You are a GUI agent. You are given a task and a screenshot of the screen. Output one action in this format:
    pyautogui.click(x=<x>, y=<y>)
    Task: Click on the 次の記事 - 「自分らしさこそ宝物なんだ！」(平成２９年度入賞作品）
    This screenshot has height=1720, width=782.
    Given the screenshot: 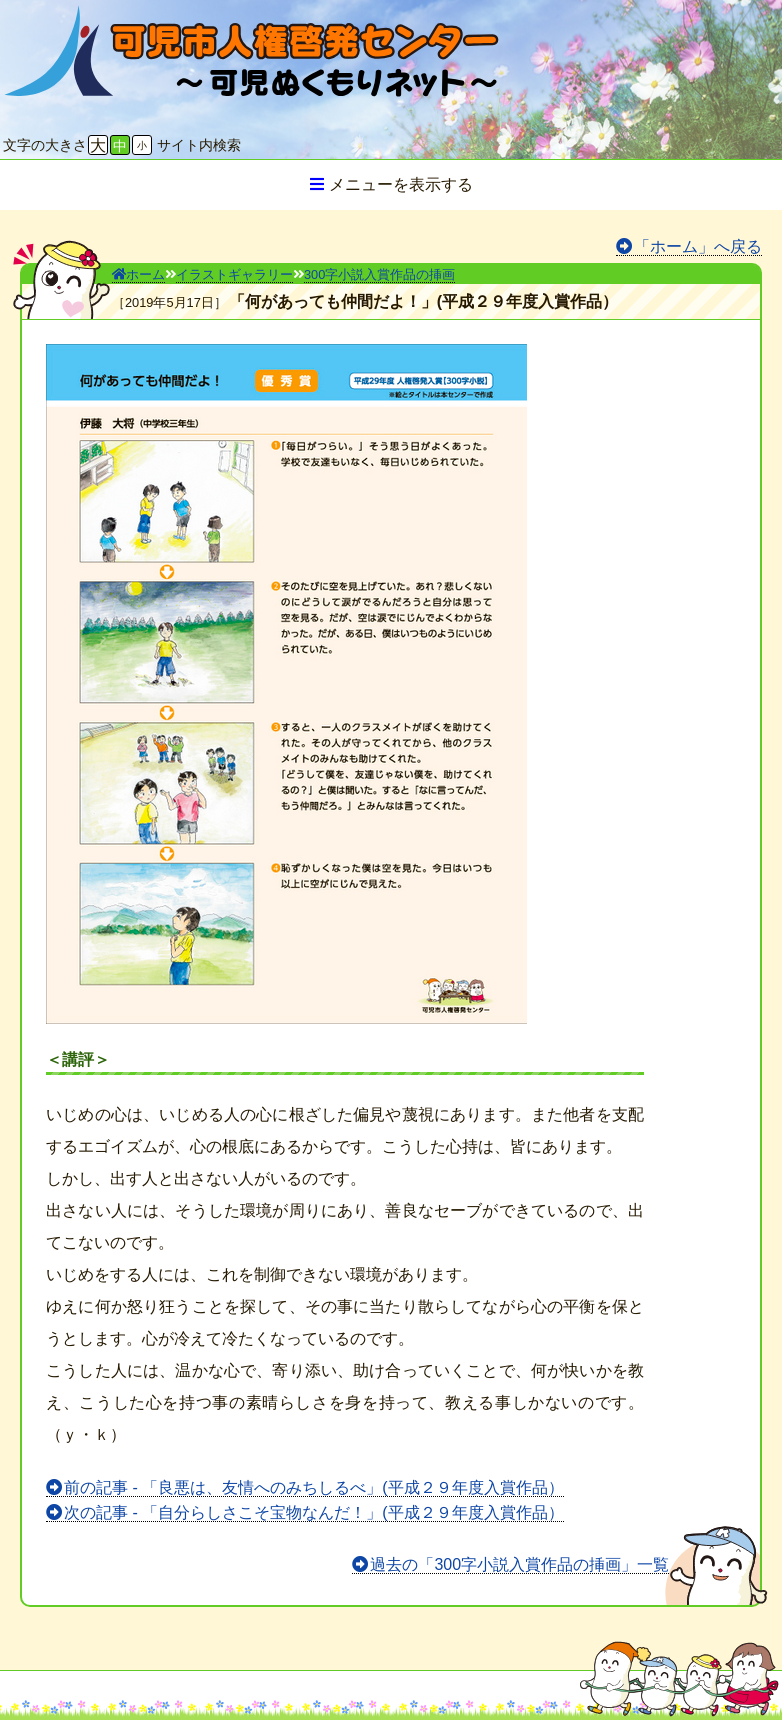 What is the action you would take?
    pyautogui.click(x=314, y=1512)
    